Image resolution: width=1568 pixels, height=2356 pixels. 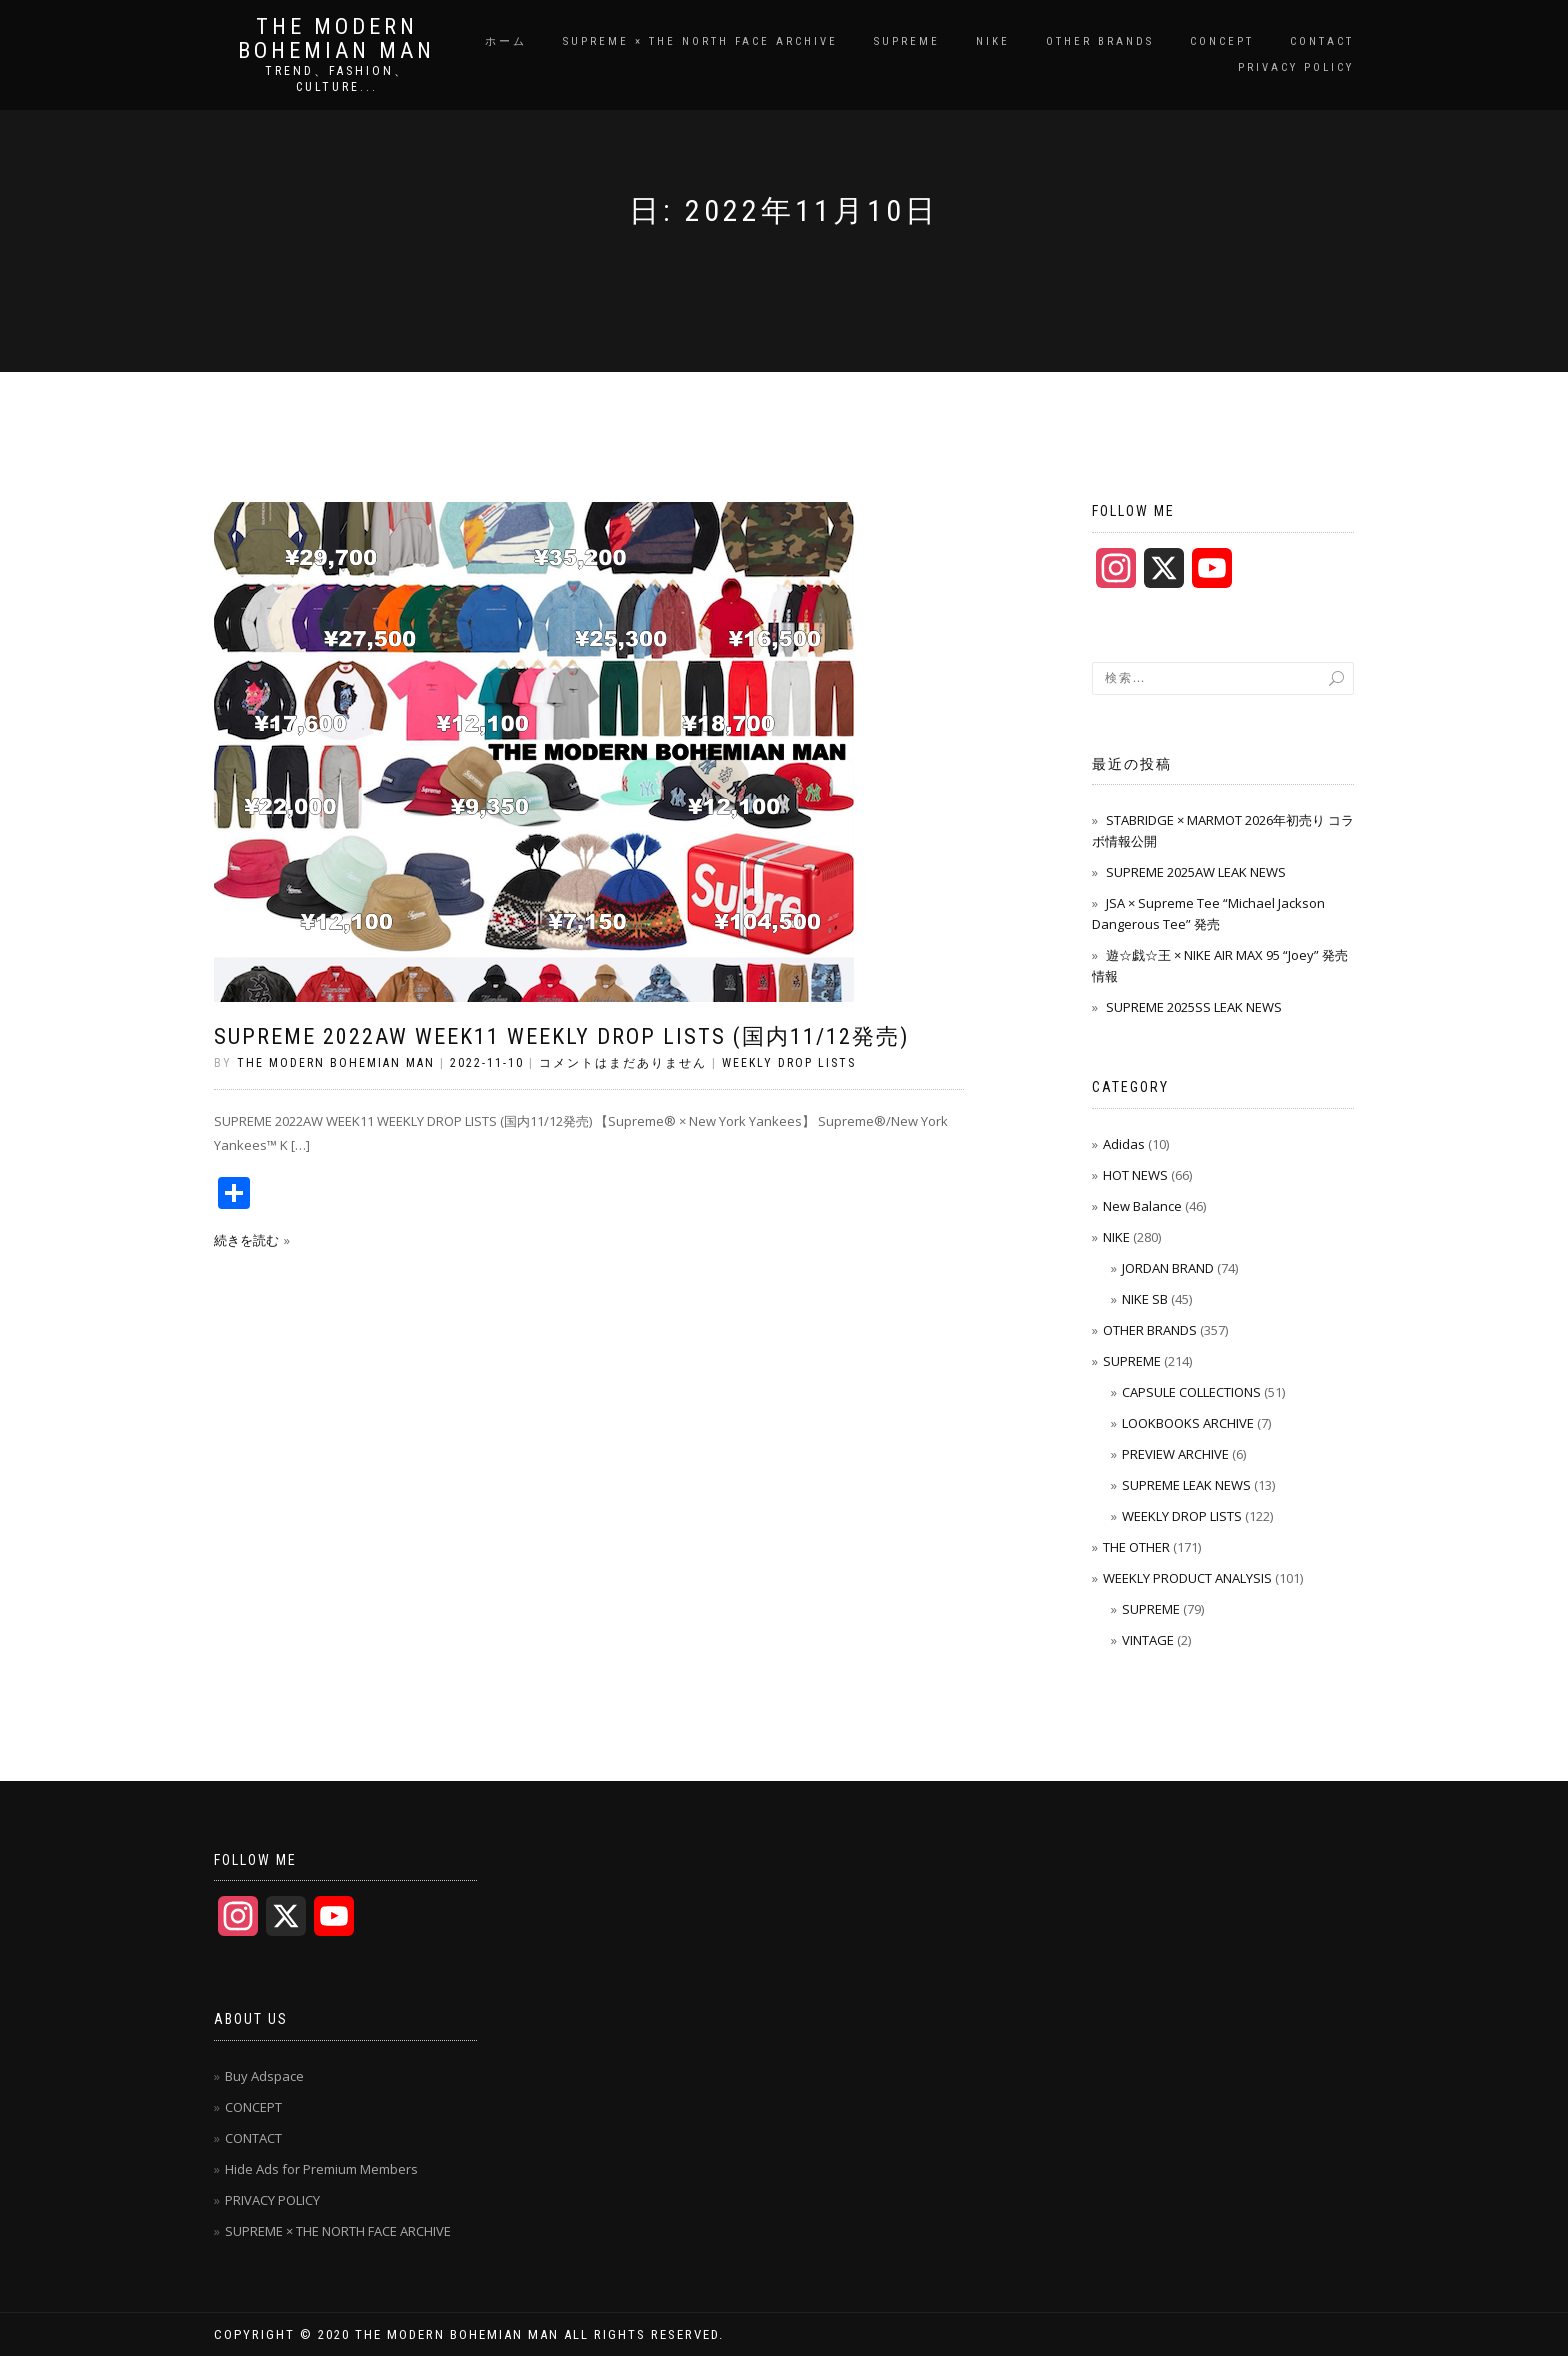 What do you see at coordinates (321, 2169) in the screenshot?
I see `Hide Ads for Premium Members` at bounding box center [321, 2169].